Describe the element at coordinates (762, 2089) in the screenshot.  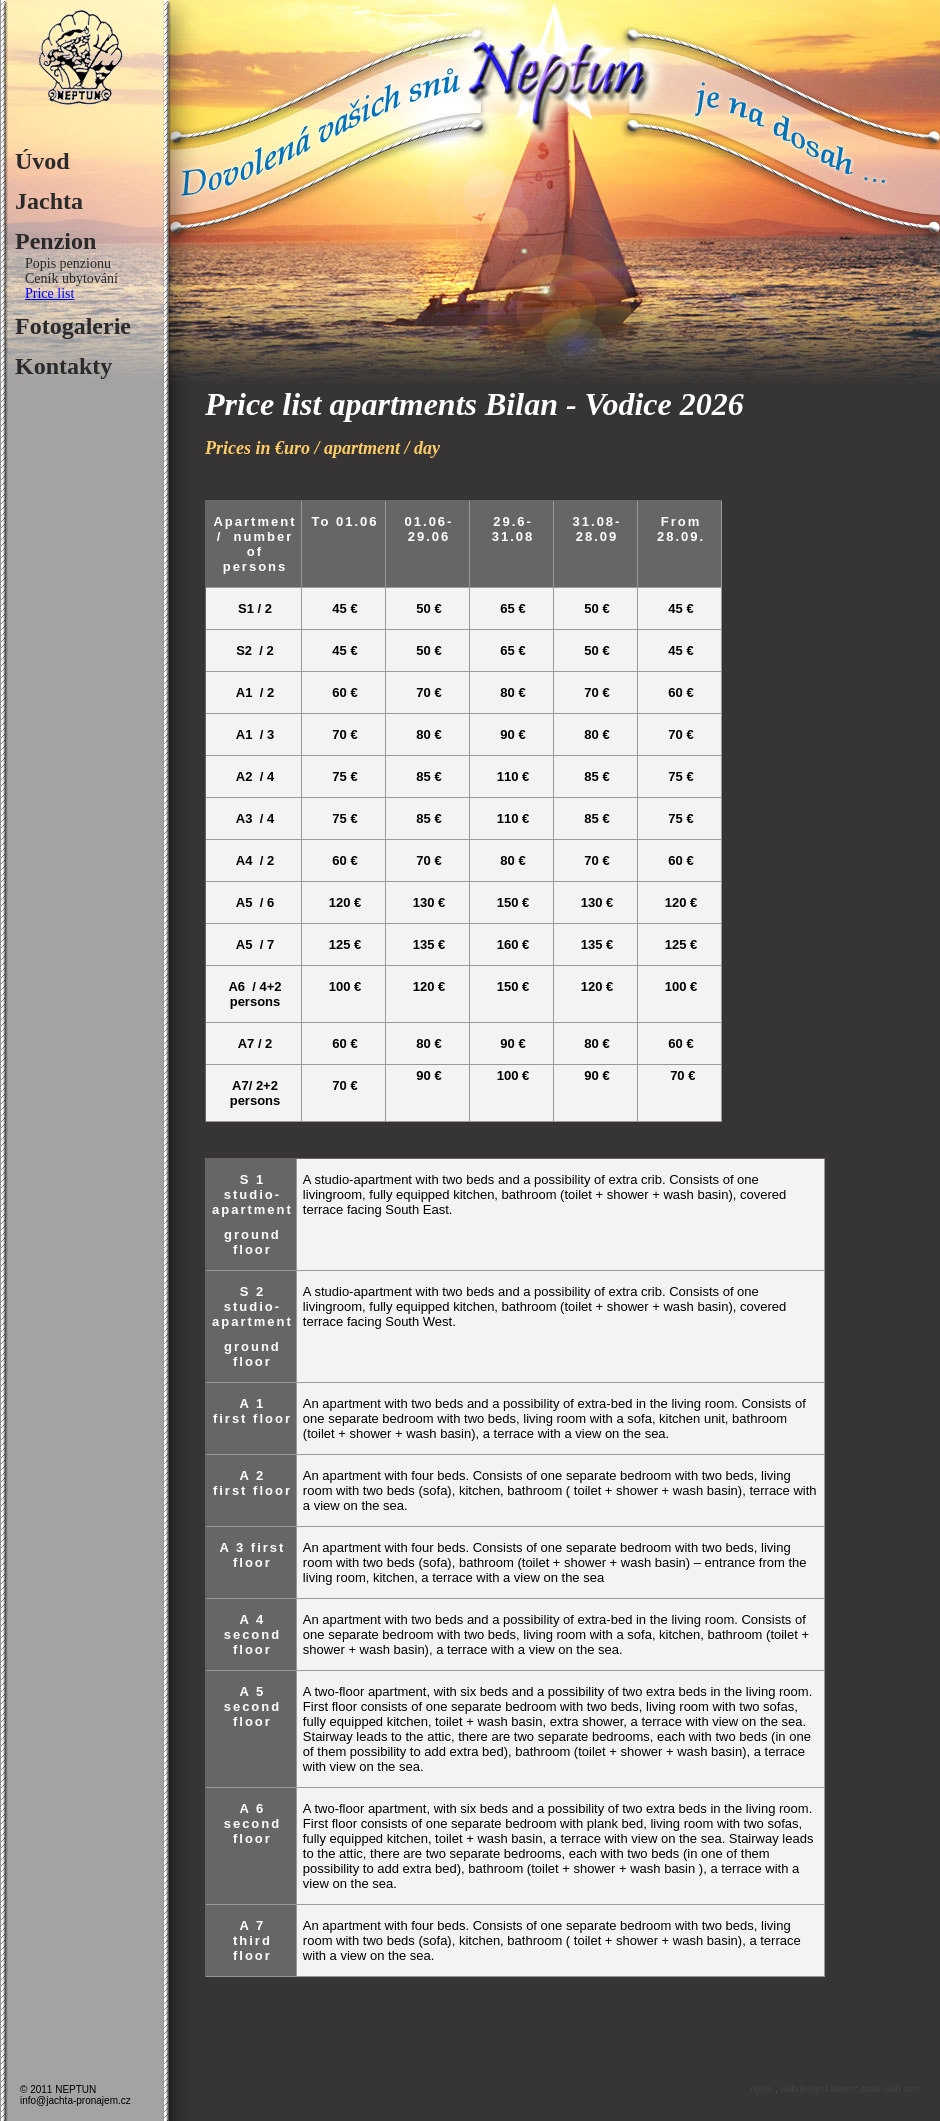
I see `ripple` at that location.